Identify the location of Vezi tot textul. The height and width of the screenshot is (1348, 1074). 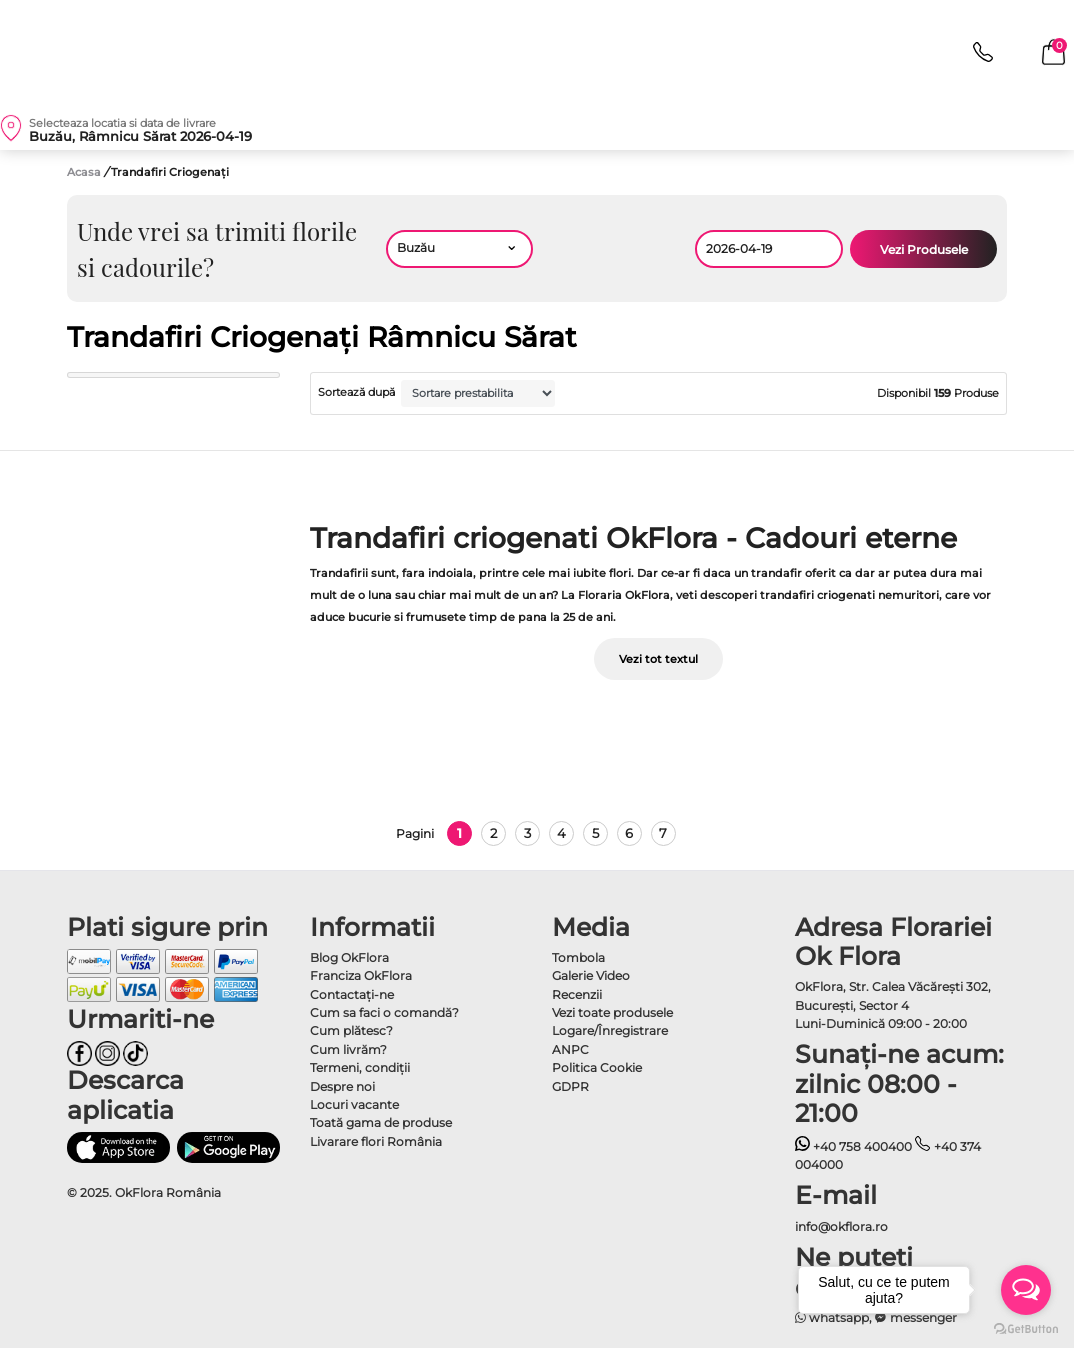
(658, 659).